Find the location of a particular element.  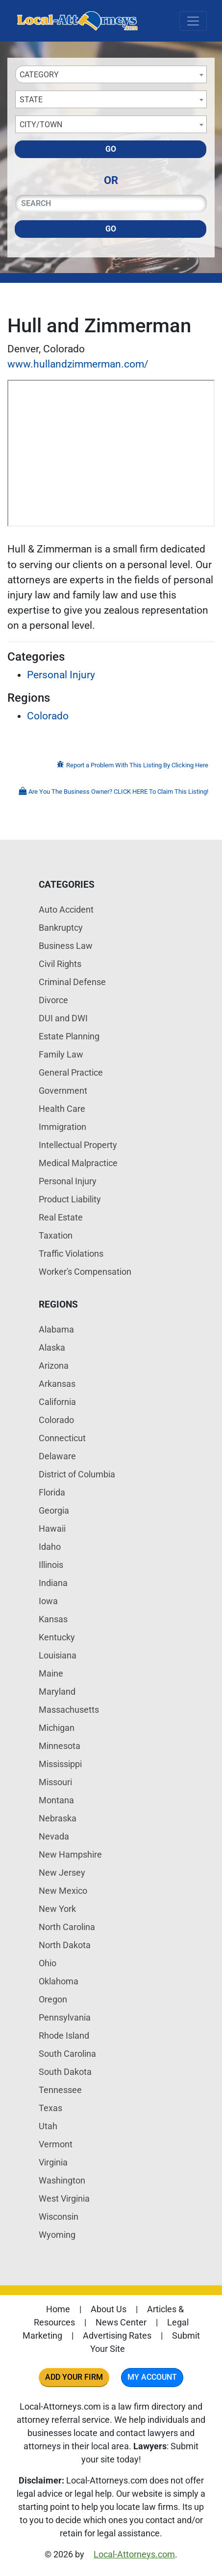

Georgia is located at coordinates (54, 1510).